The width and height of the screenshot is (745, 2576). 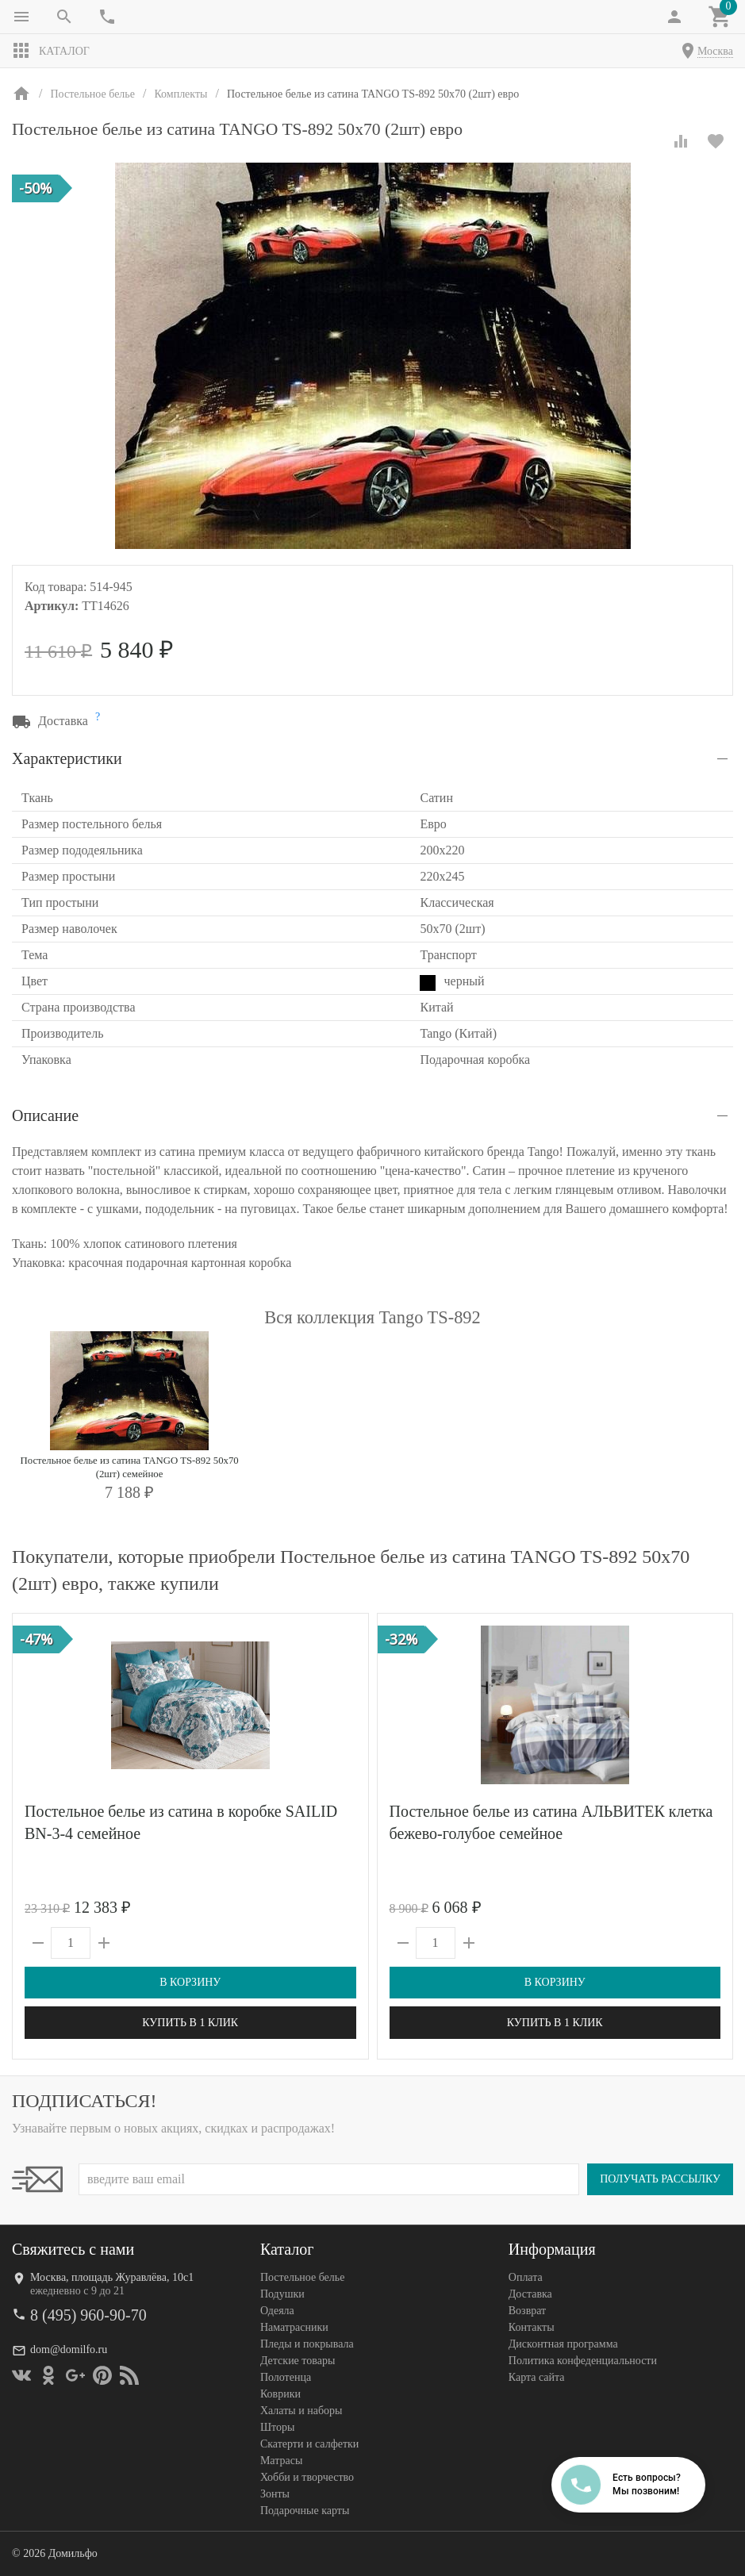 I want to click on Дисконтная программа, so click(x=563, y=2344).